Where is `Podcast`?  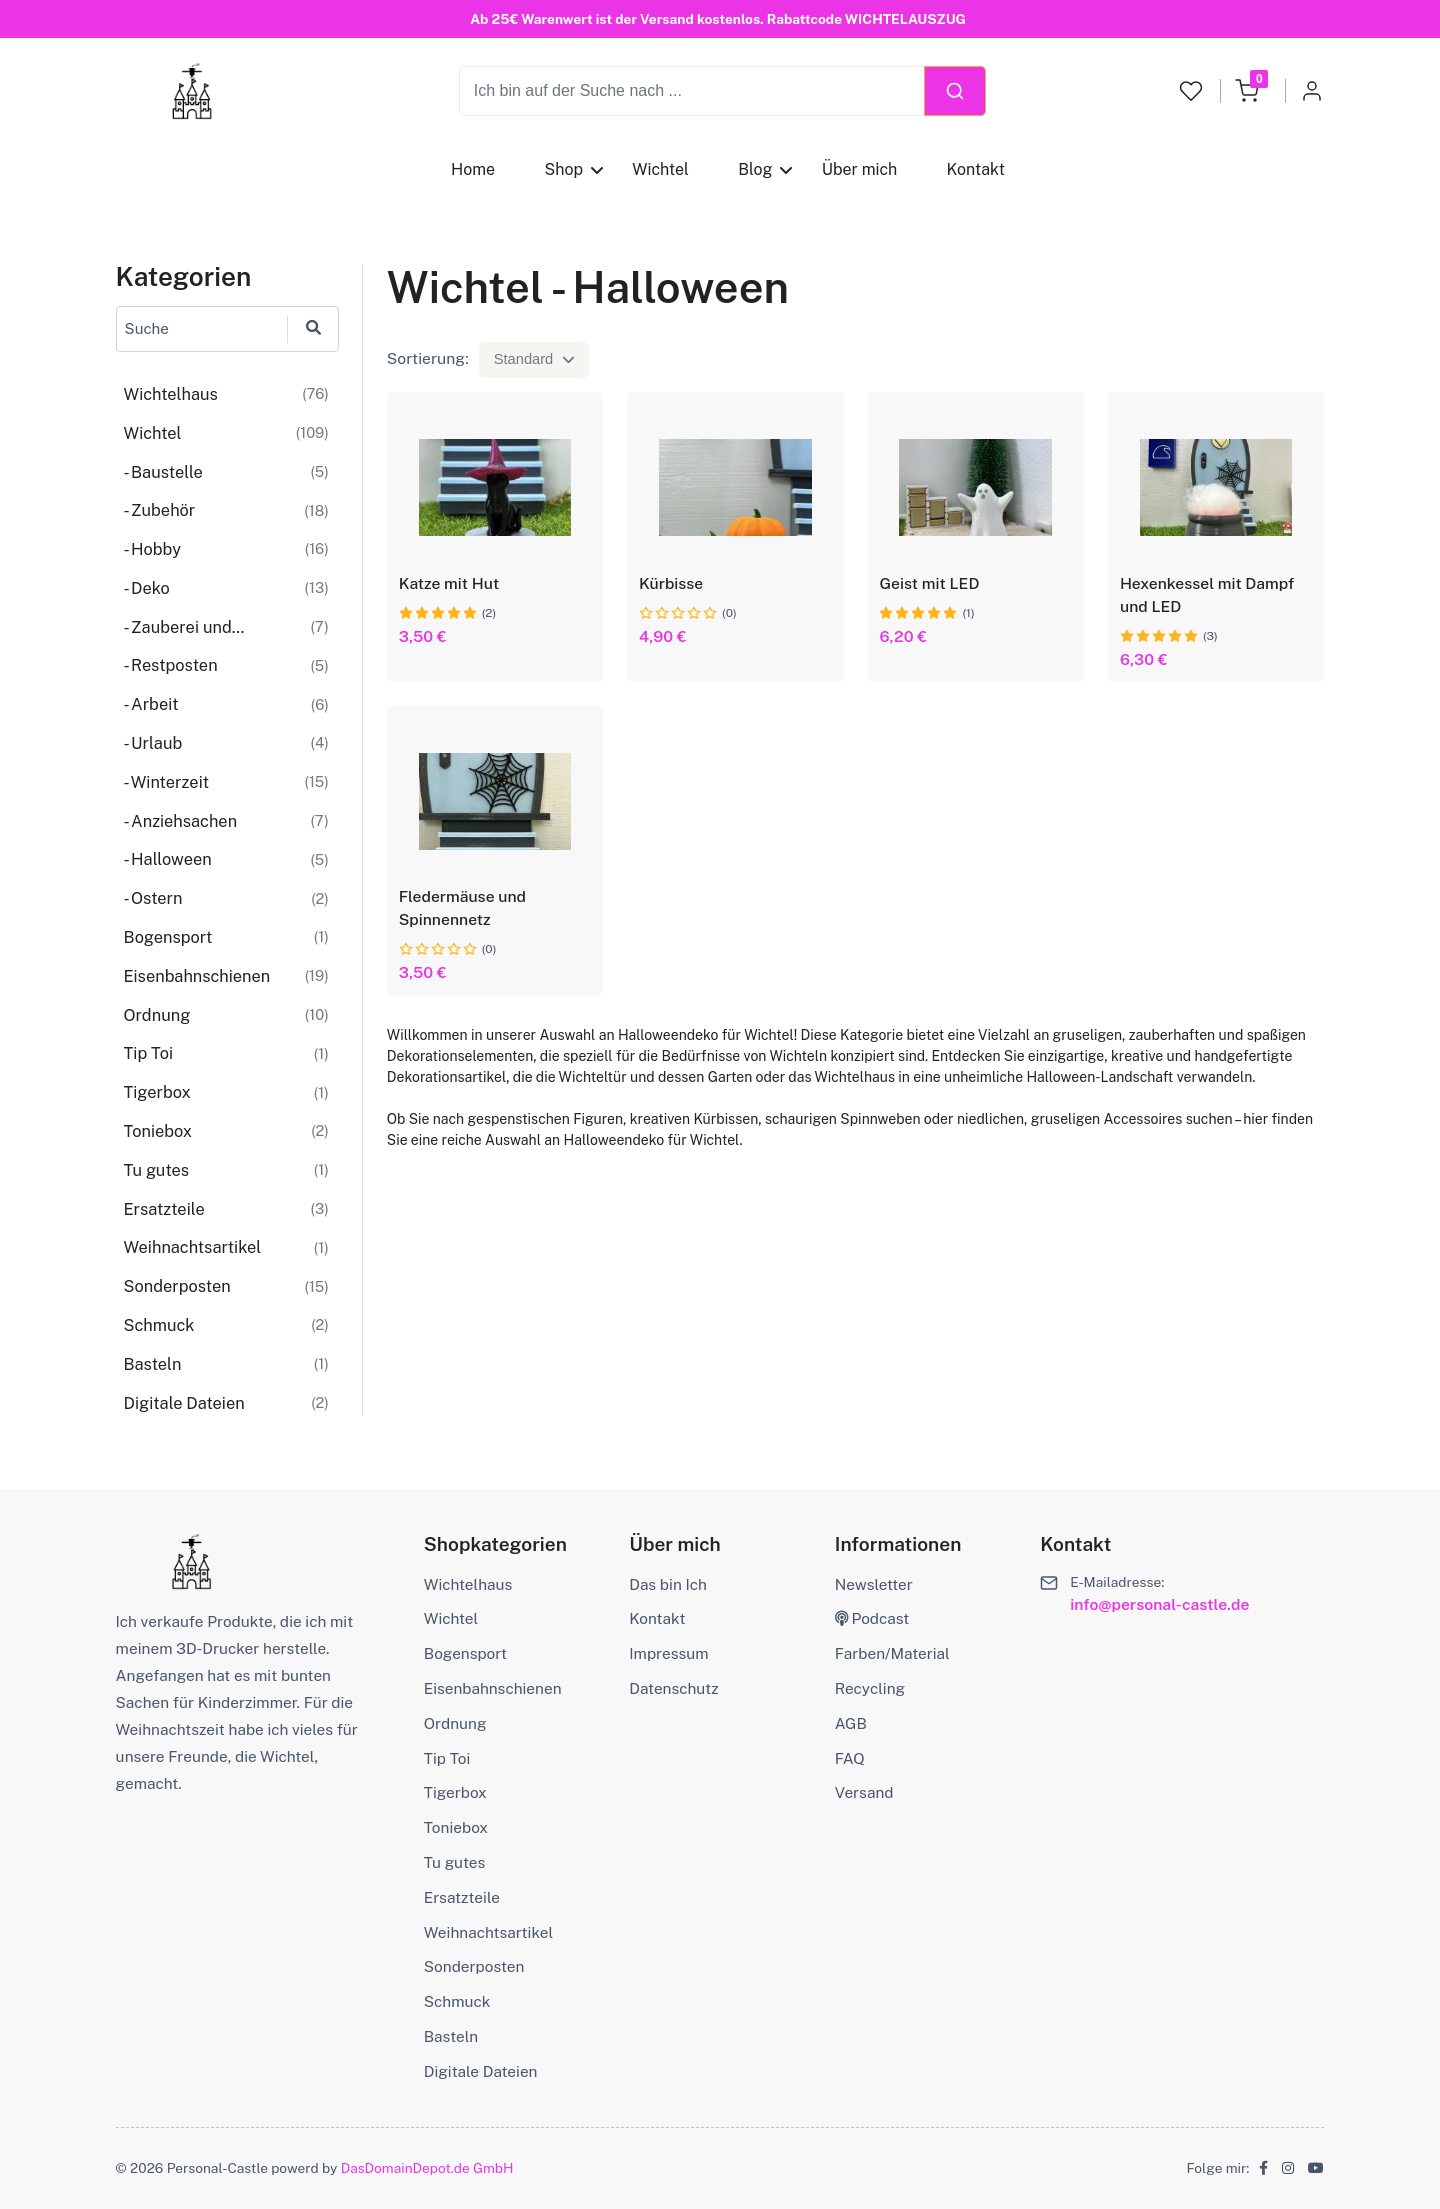
Podcast is located at coordinates (872, 1618).